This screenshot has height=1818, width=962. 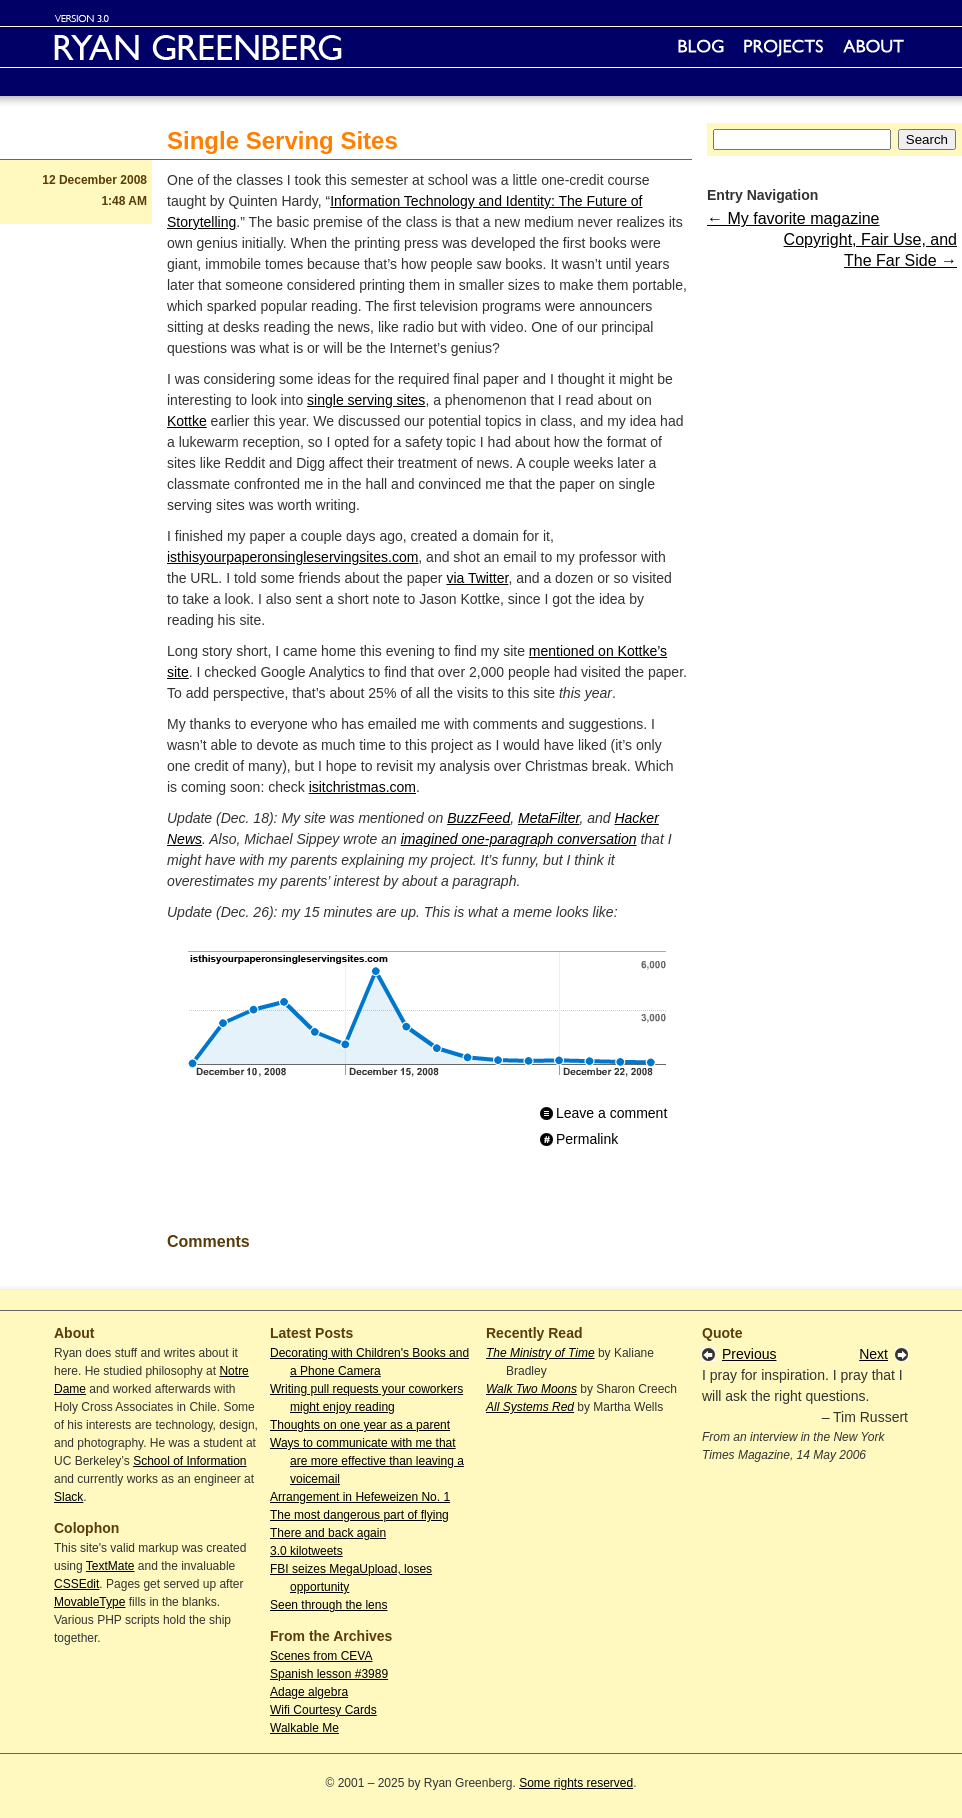 I want to click on Some rights reserved, so click(x=576, y=1783).